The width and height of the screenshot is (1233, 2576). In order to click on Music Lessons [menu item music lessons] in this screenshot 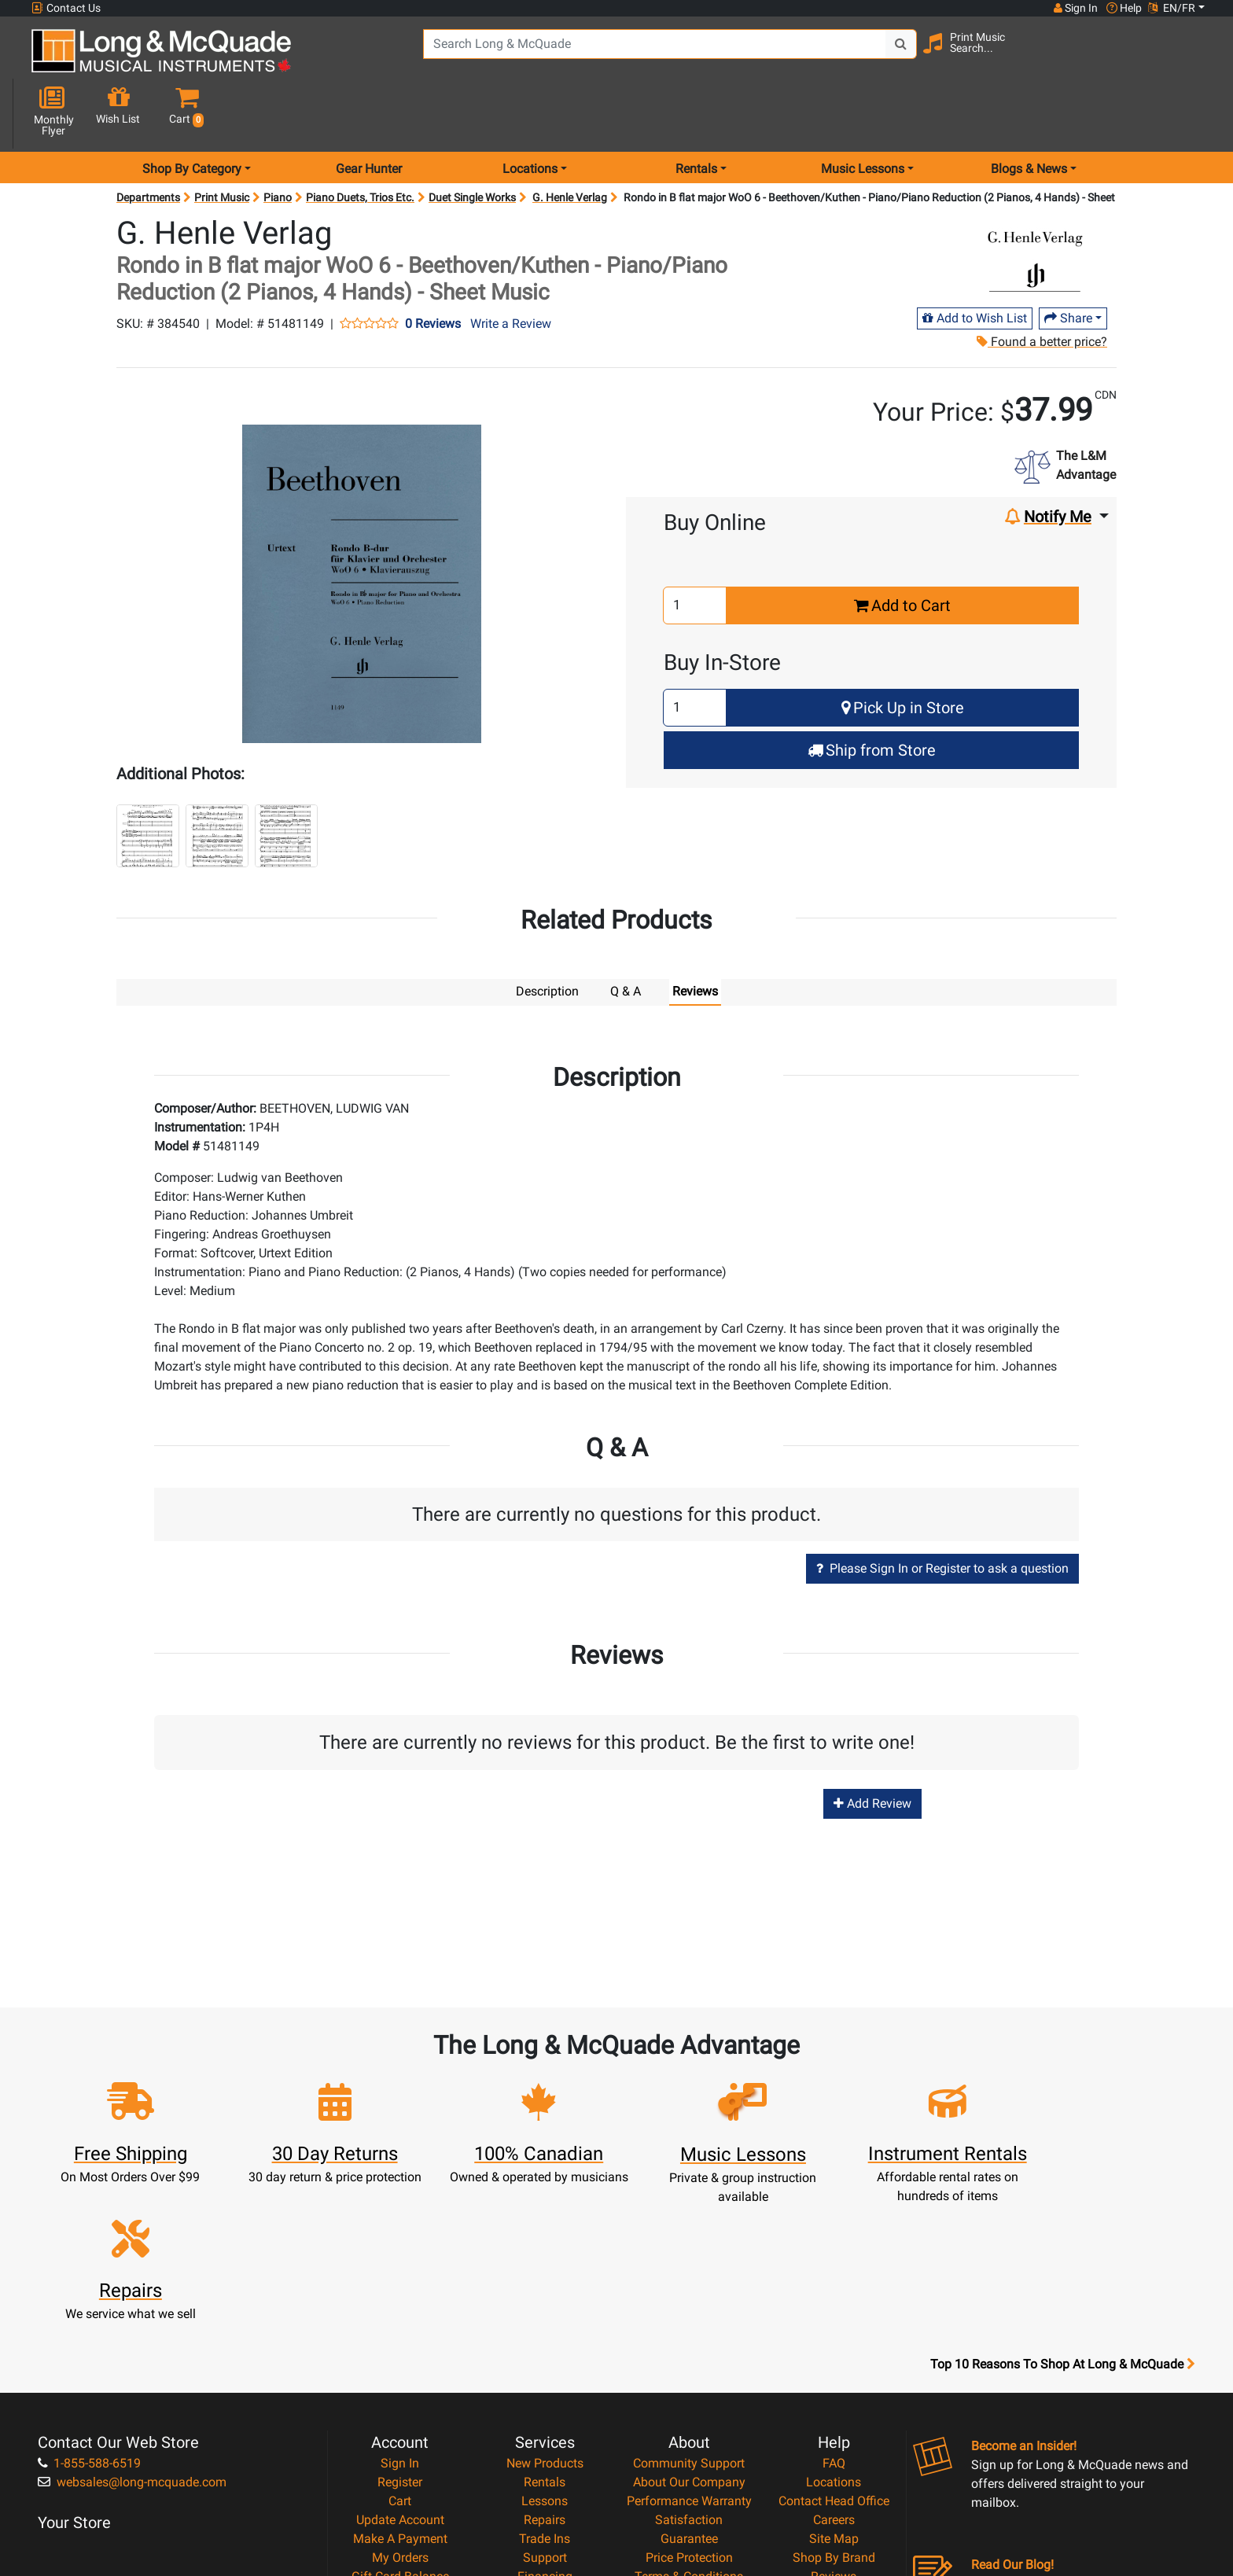, I will do `click(862, 112)`.